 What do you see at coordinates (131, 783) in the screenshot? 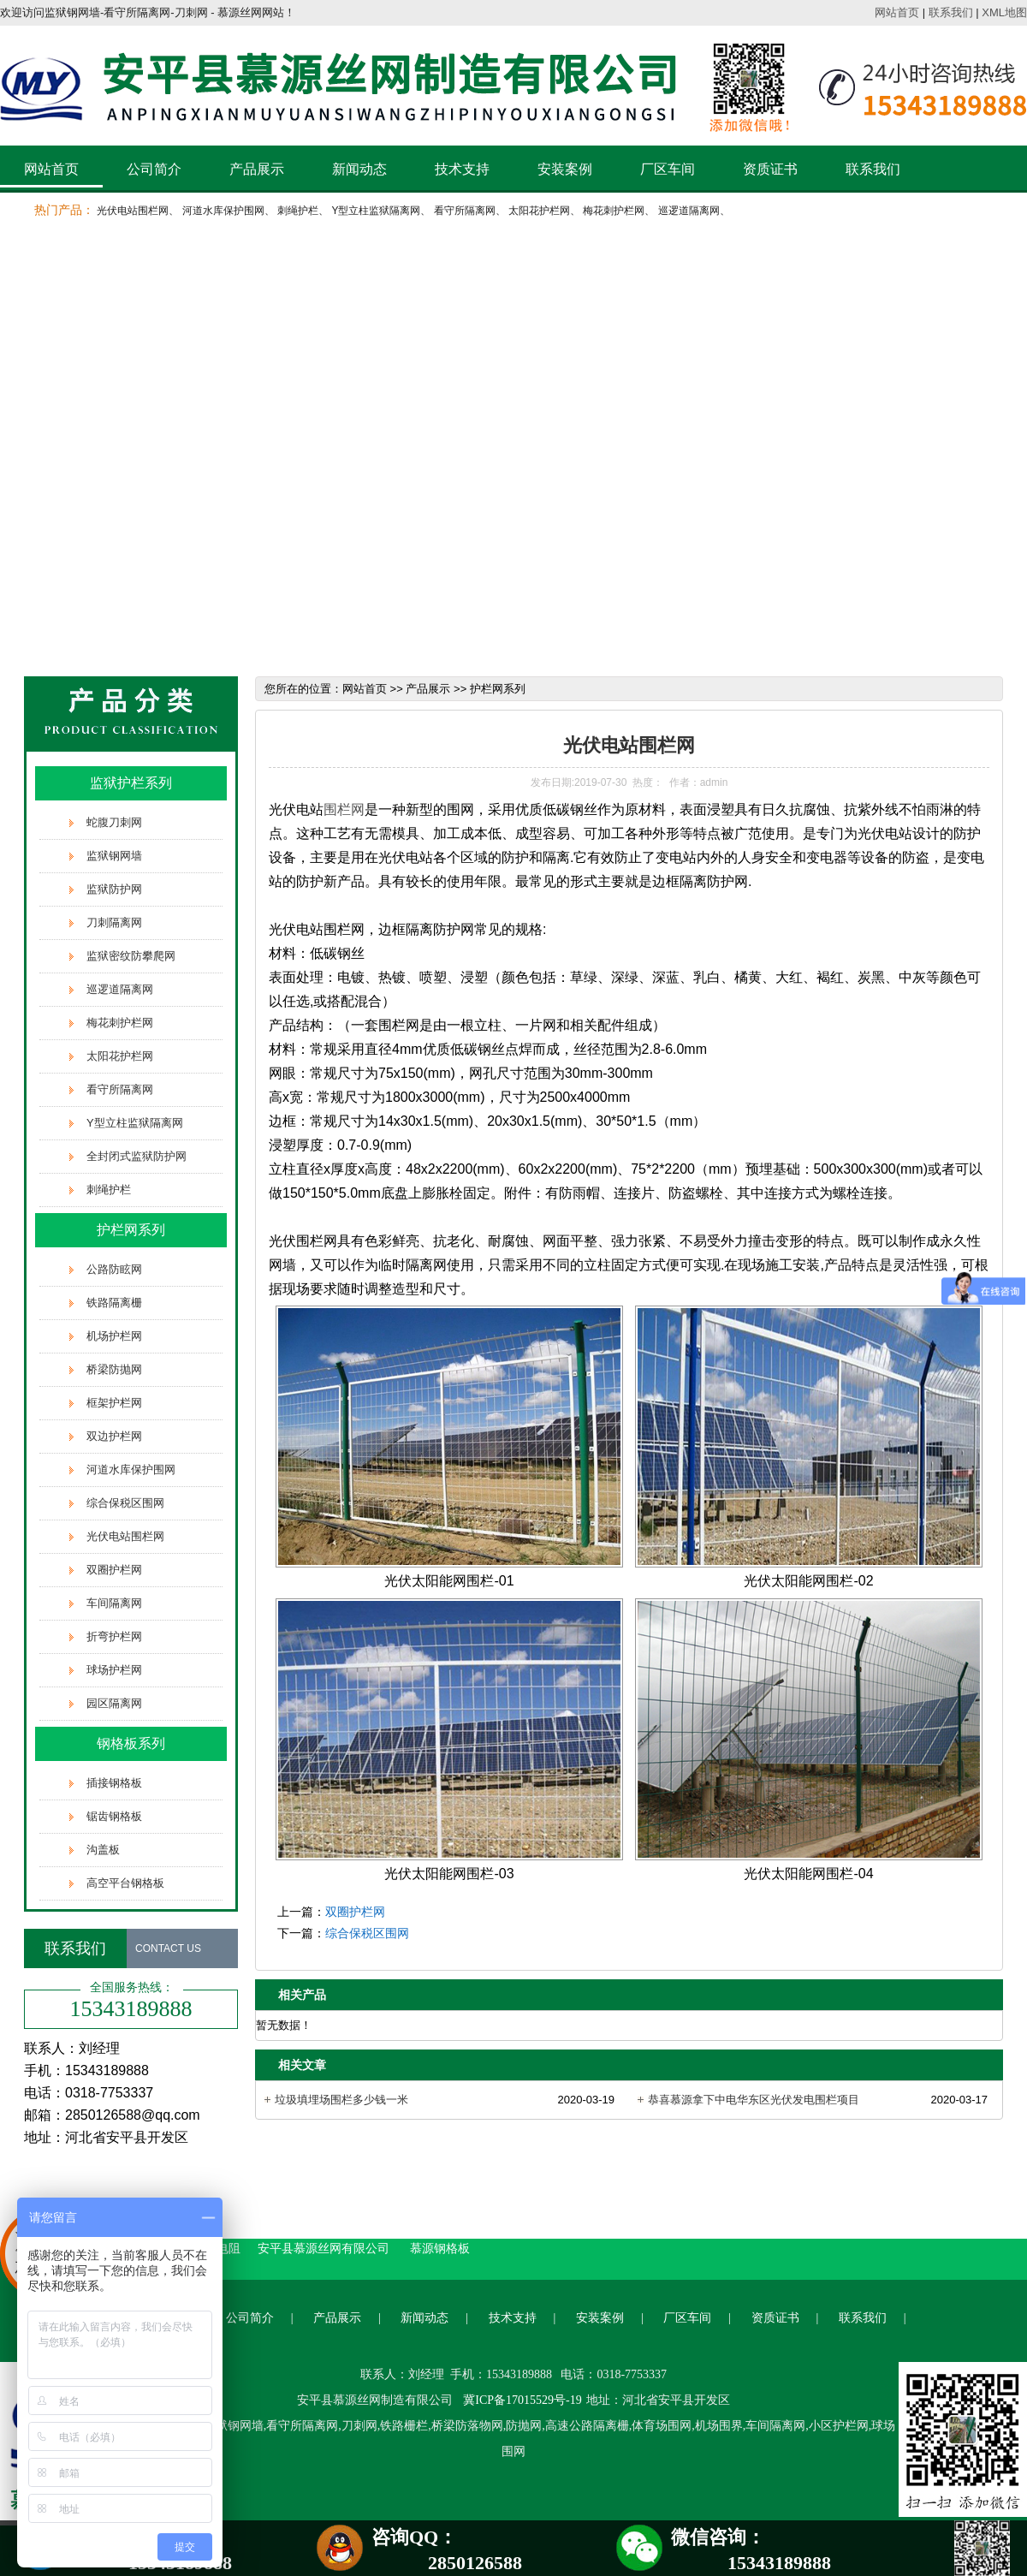
I see `监狱护栏系列` at bounding box center [131, 783].